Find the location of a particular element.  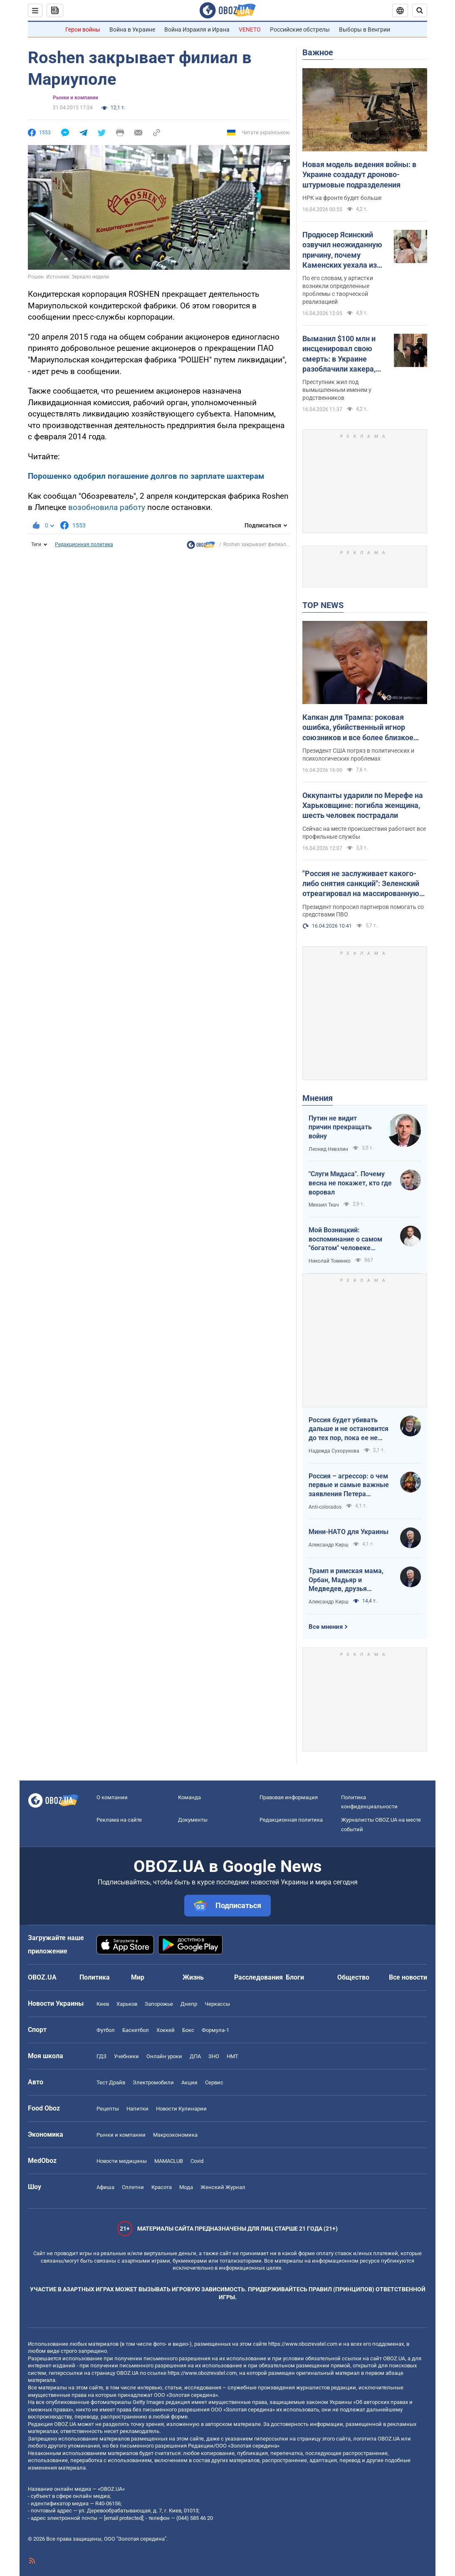

Политика is located at coordinates (94, 1977).